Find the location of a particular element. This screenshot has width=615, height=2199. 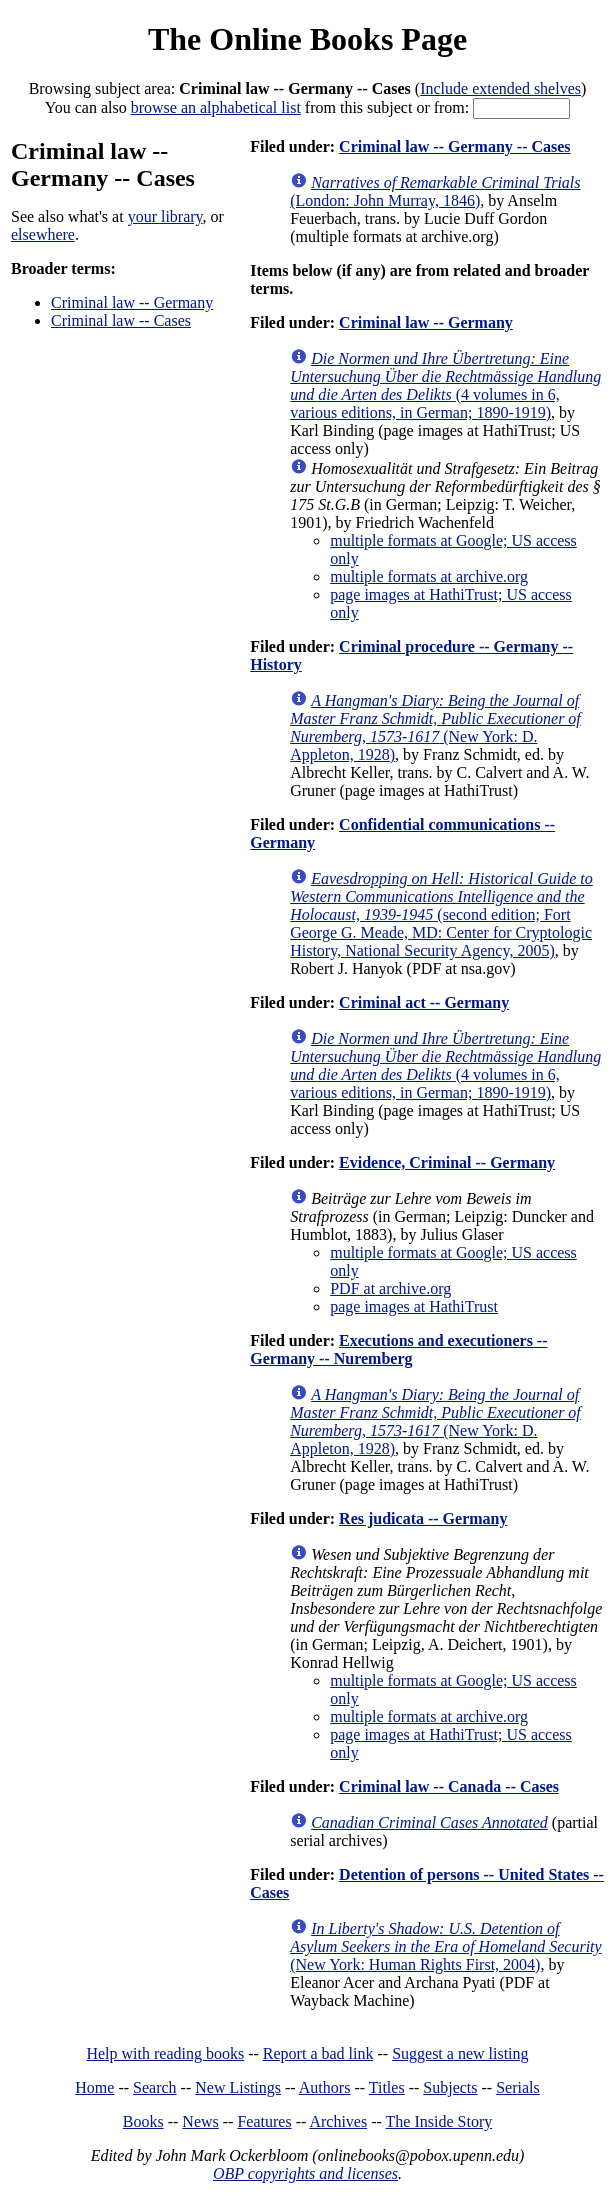

Criminal act -- Germany is located at coordinates (424, 1002).